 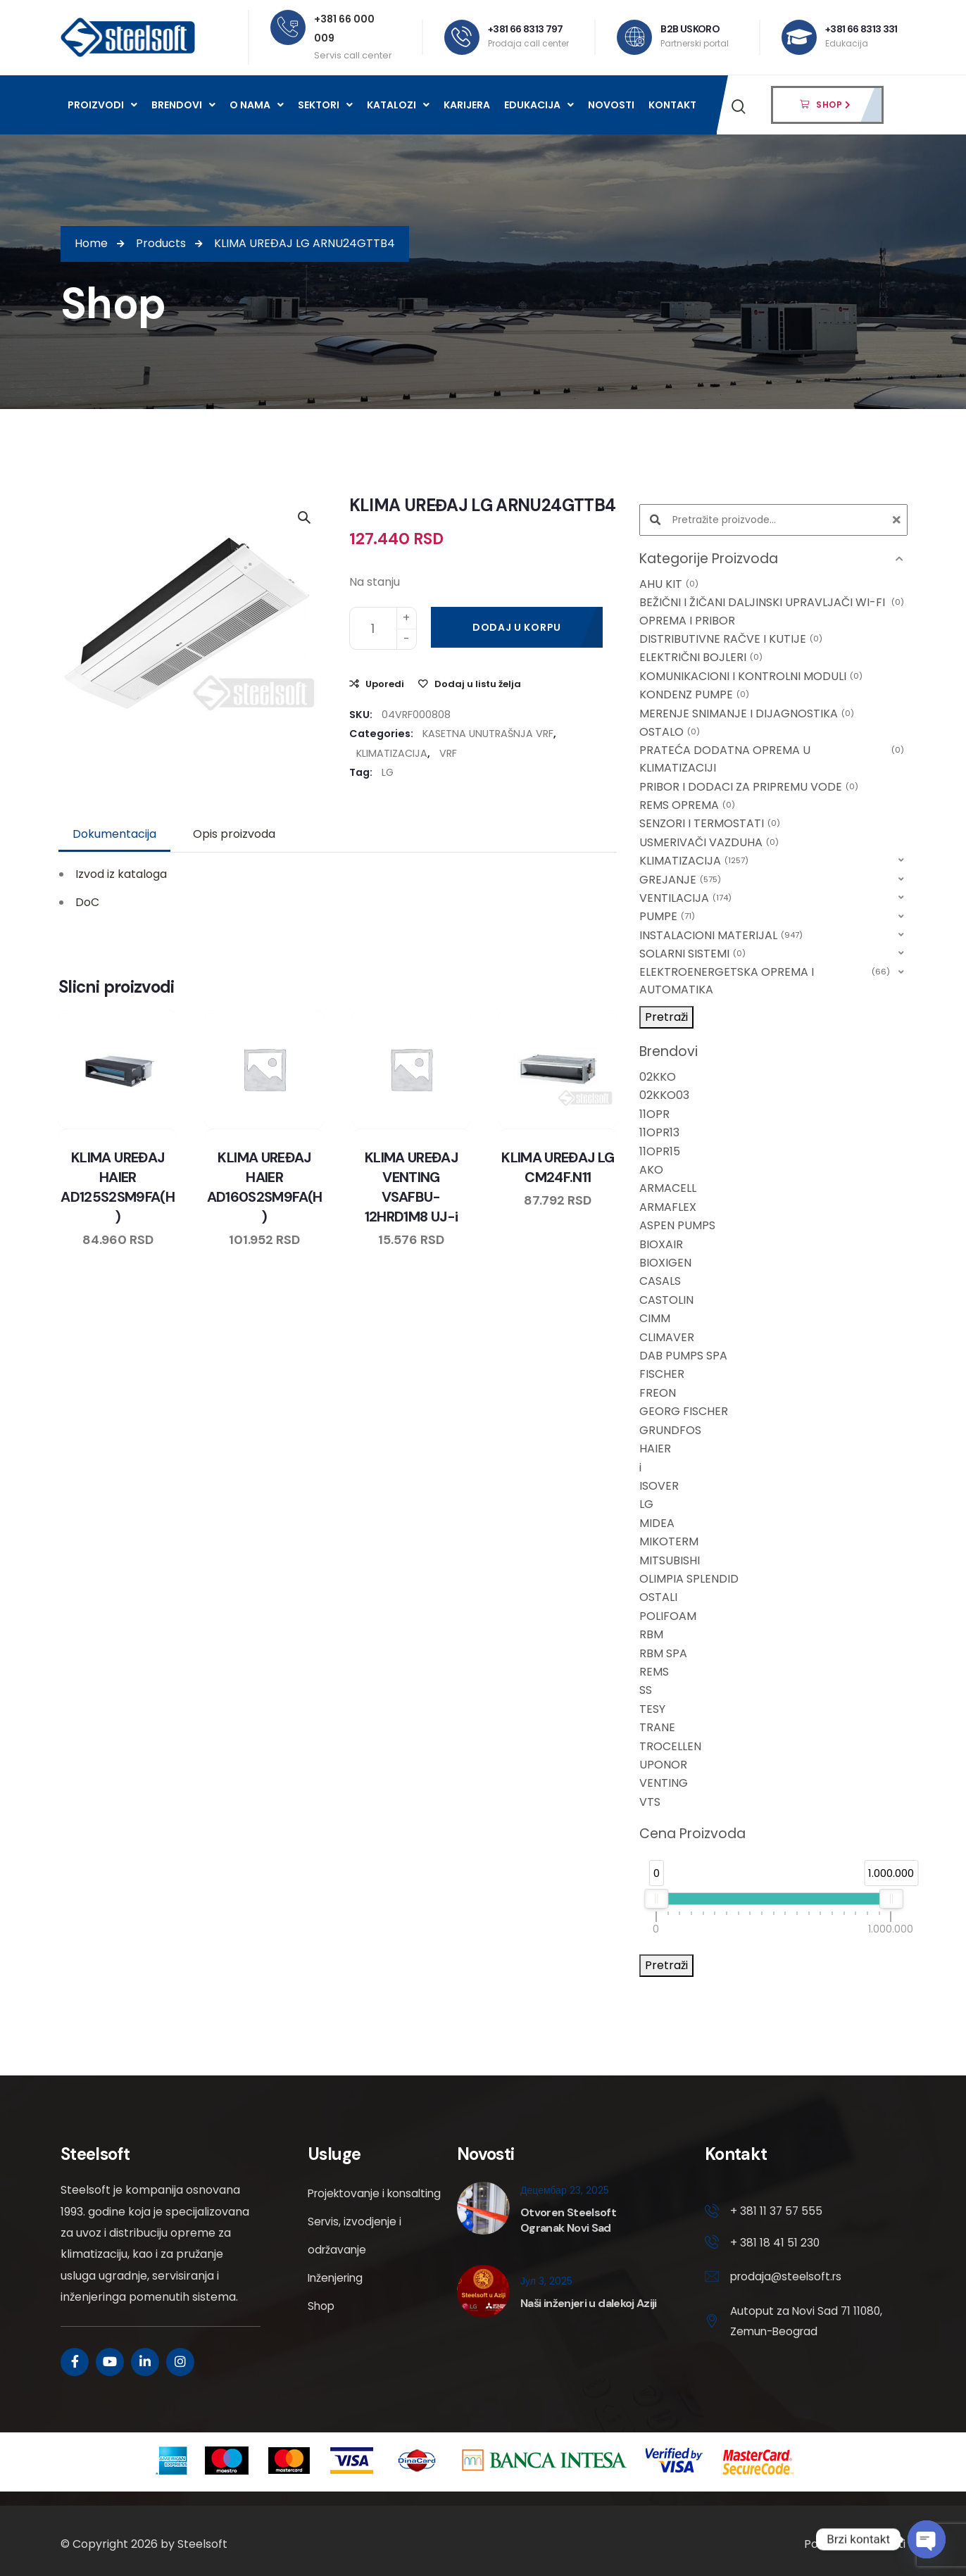 I want to click on VRF, so click(x=448, y=753).